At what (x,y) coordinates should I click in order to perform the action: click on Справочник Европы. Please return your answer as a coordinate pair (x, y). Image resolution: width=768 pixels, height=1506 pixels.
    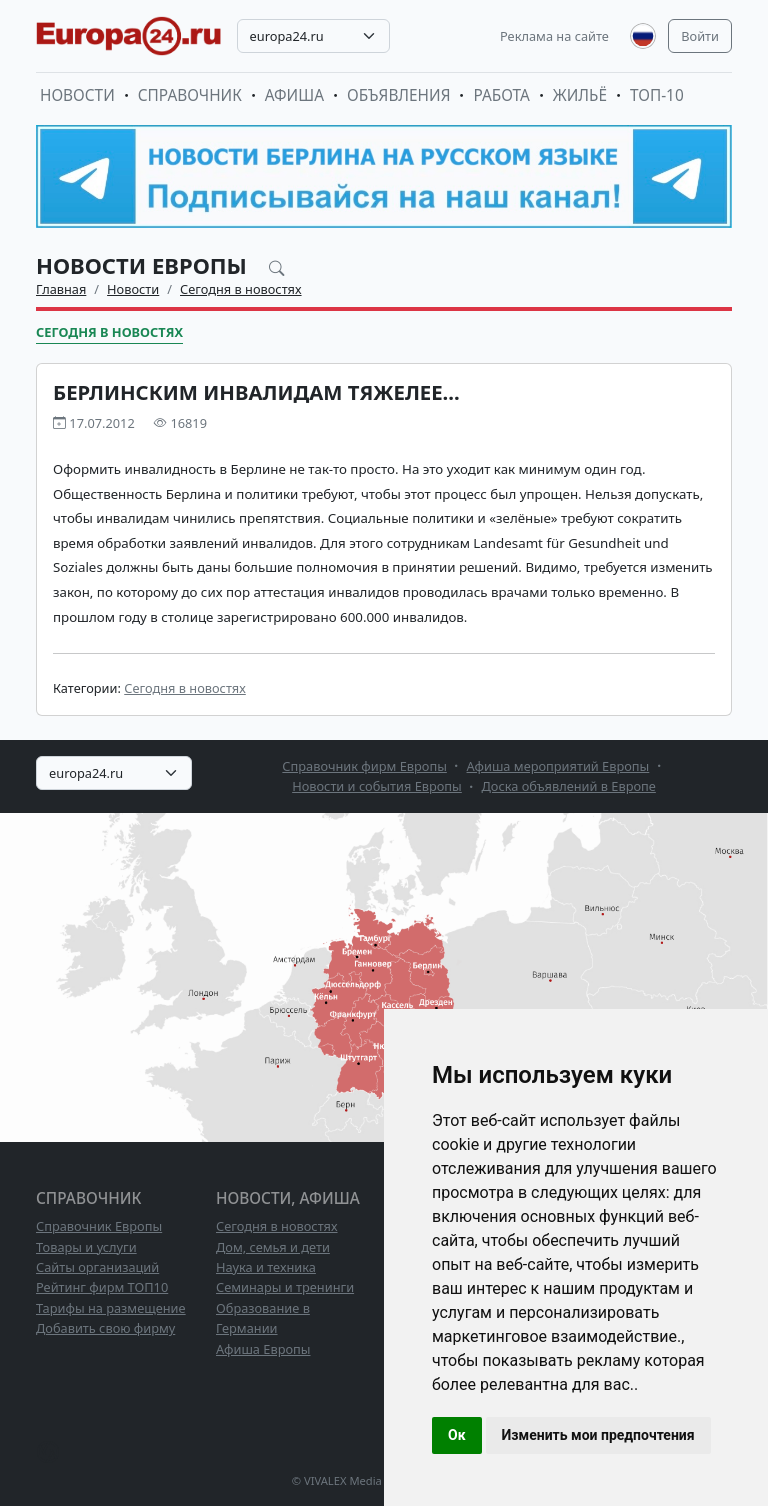
    Looking at the image, I should click on (99, 1226).